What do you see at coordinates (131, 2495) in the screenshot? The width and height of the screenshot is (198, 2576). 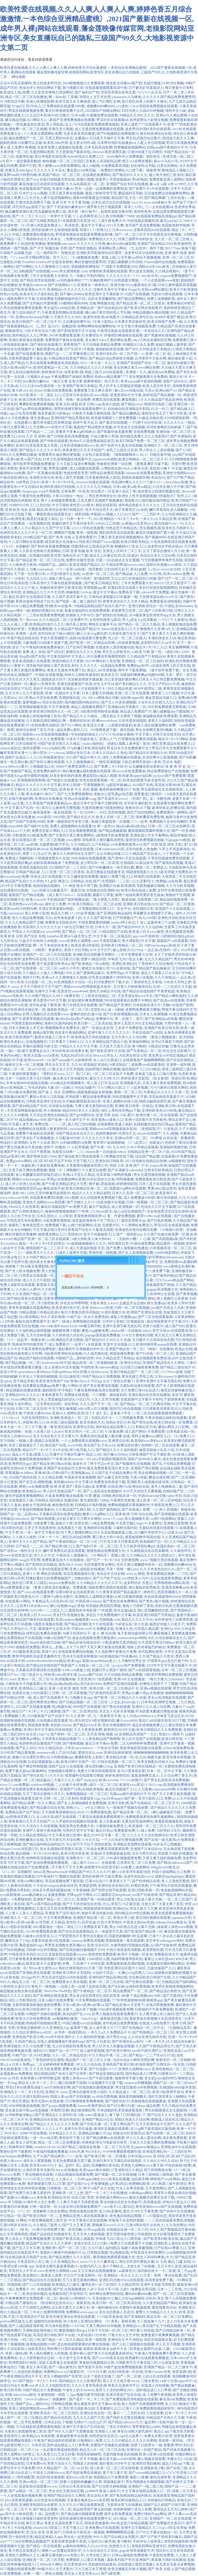 I see `国产私拍视頻精品福利推出` at bounding box center [131, 2495].